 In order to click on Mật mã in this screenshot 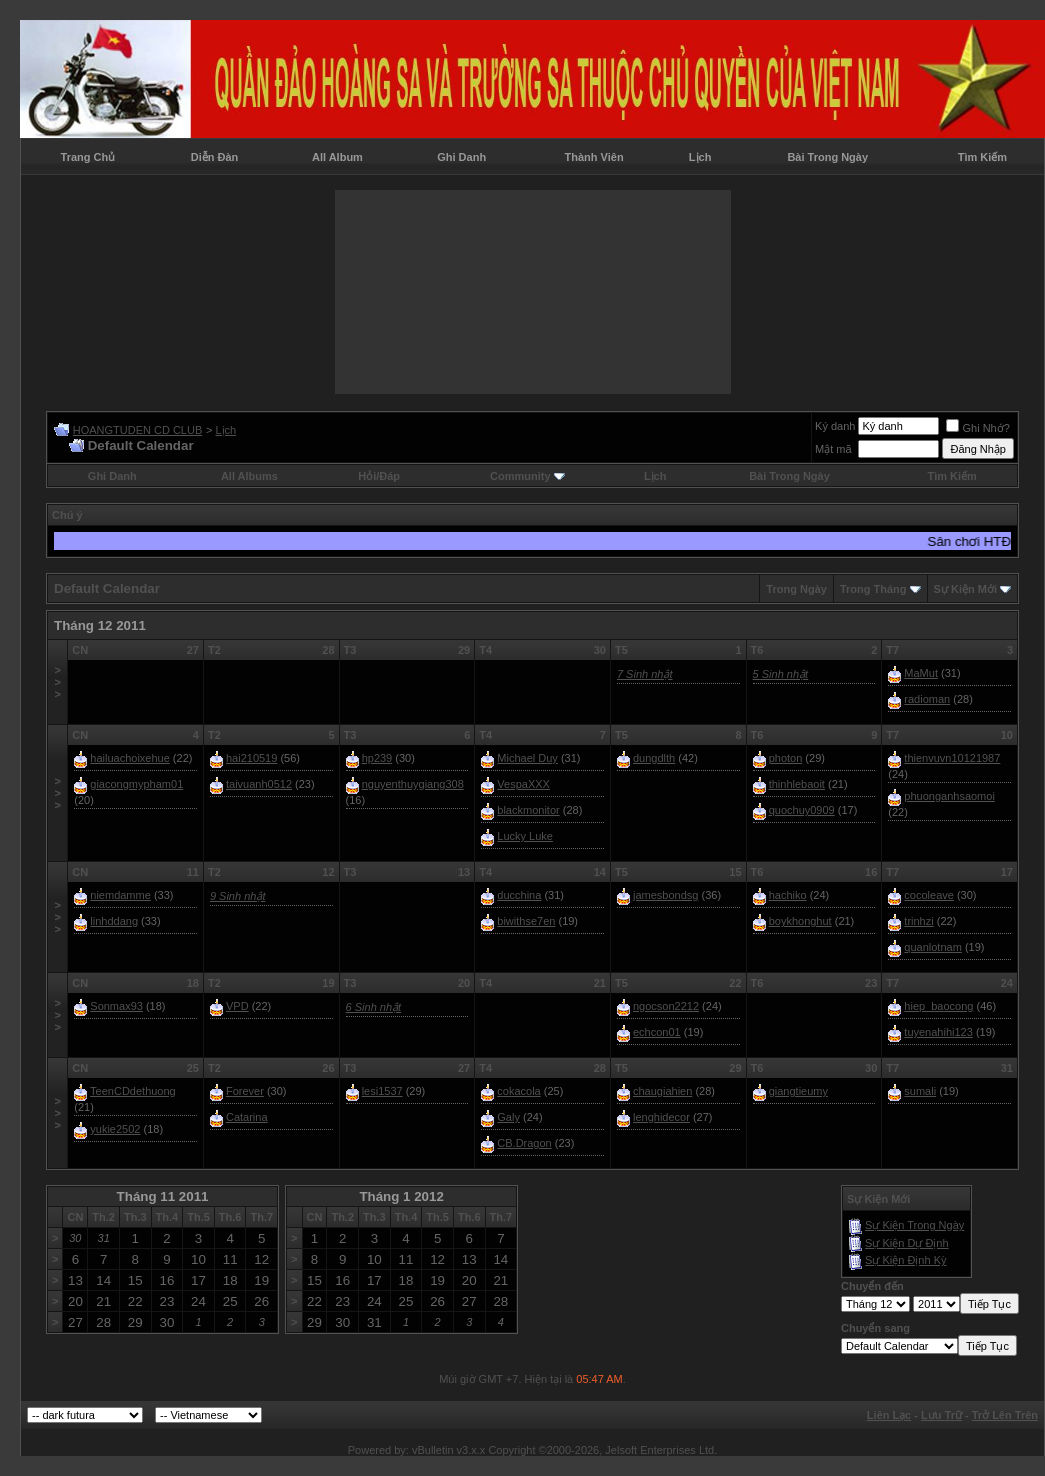, I will do `click(833, 449)`.